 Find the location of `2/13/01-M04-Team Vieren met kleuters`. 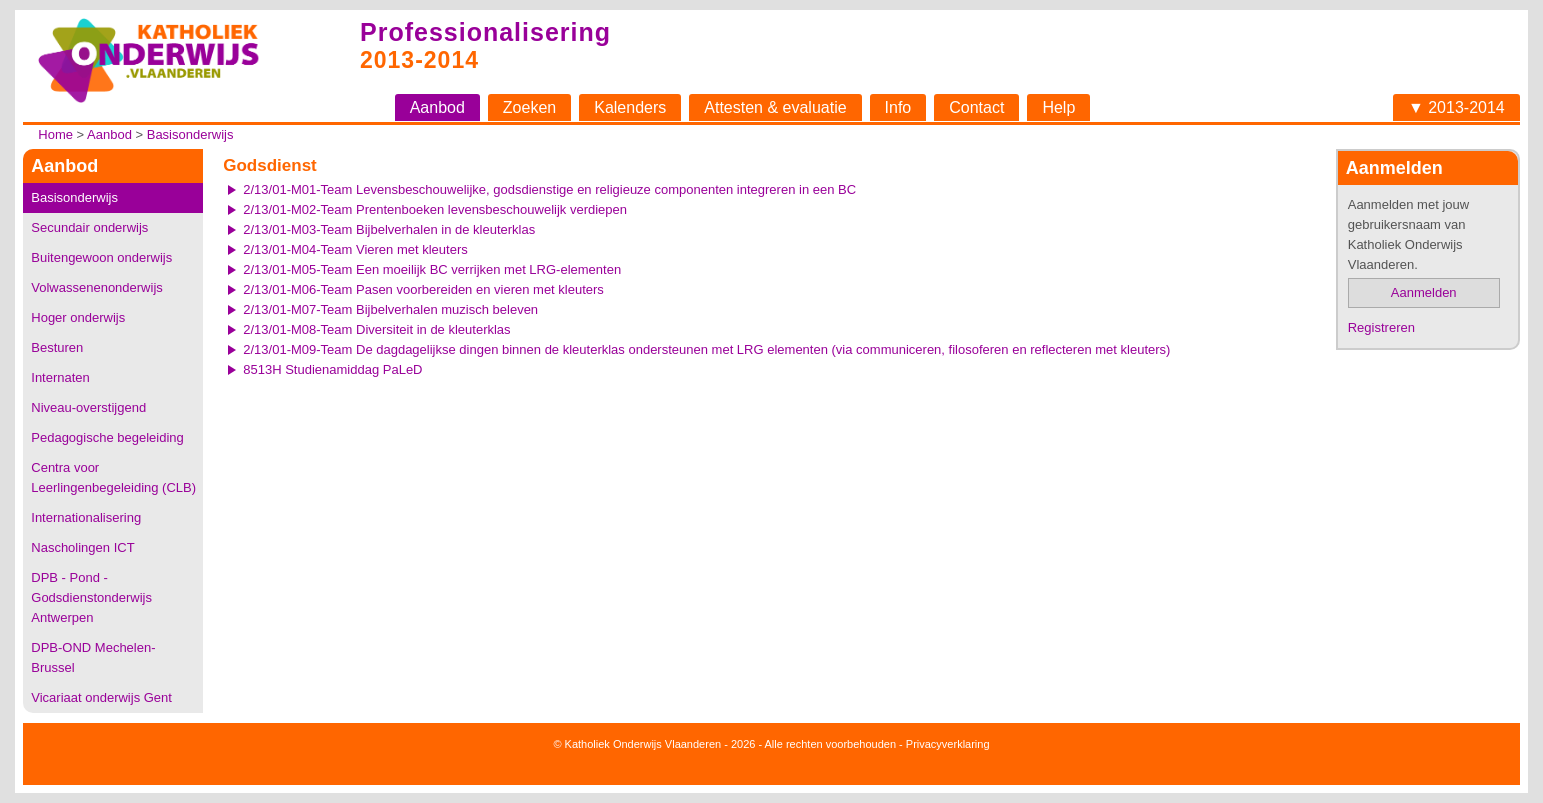

2/13/01-M04-Team Vieren met kleuters is located at coordinates (355, 249).